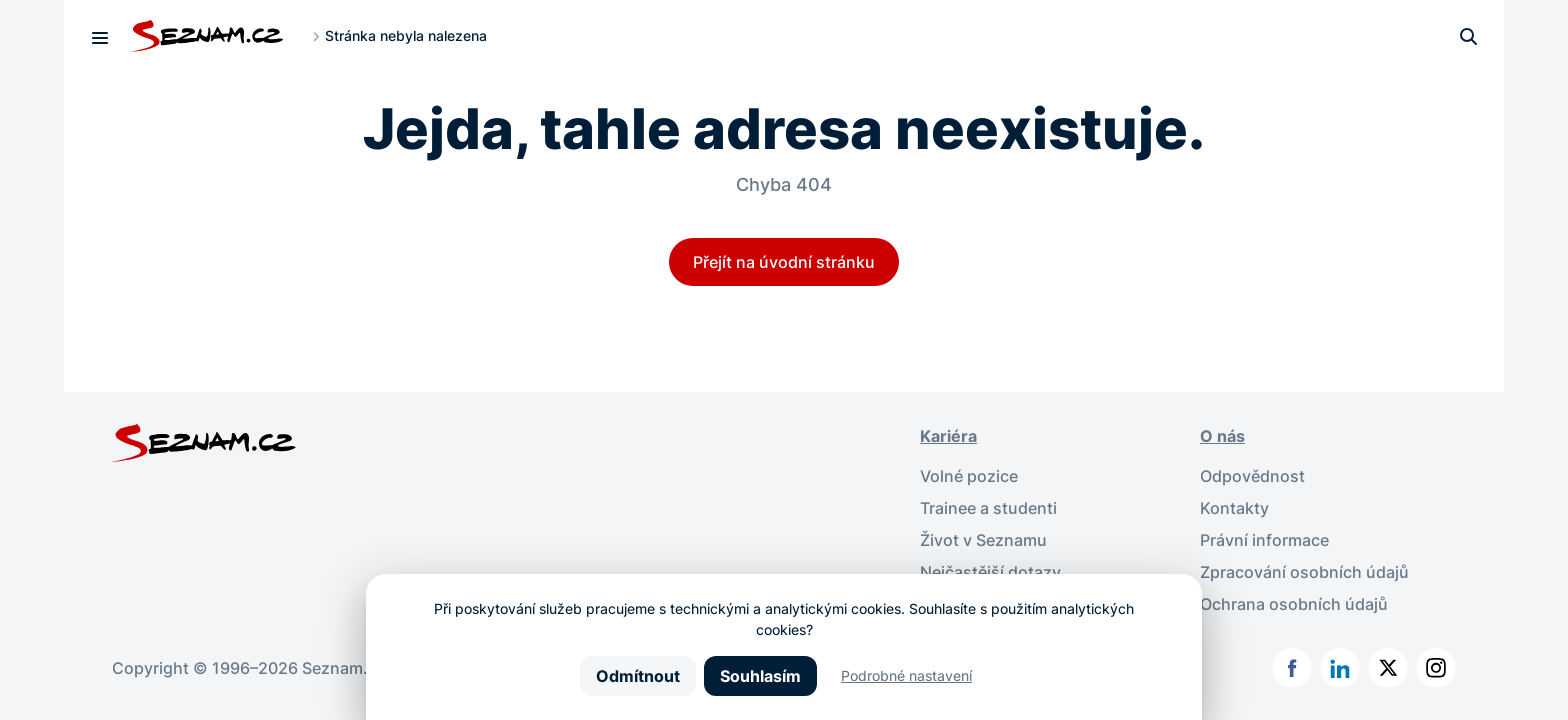  What do you see at coordinates (1264, 540) in the screenshot?
I see `Právní informace` at bounding box center [1264, 540].